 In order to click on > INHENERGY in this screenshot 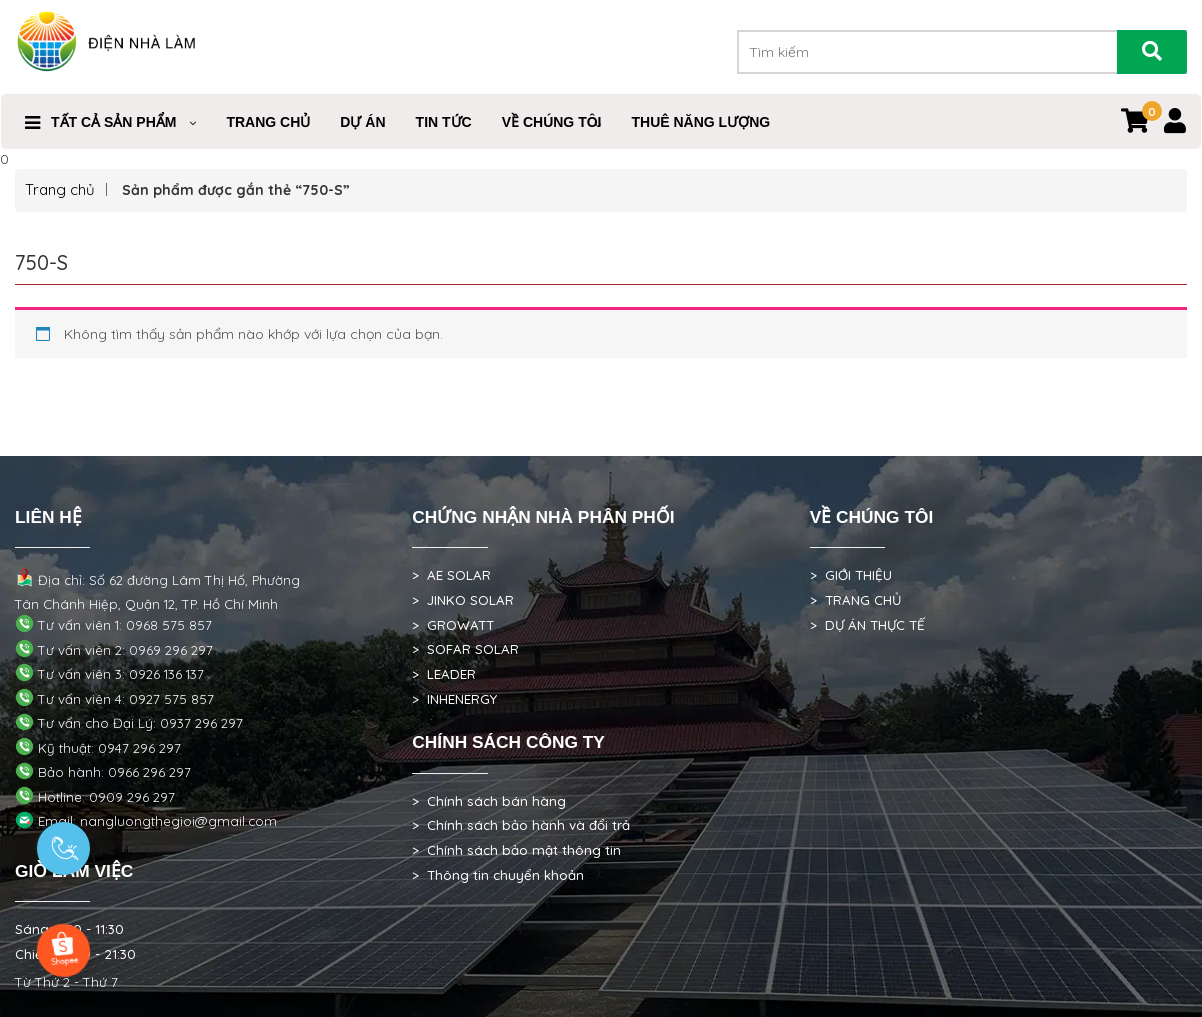, I will do `click(454, 699)`.